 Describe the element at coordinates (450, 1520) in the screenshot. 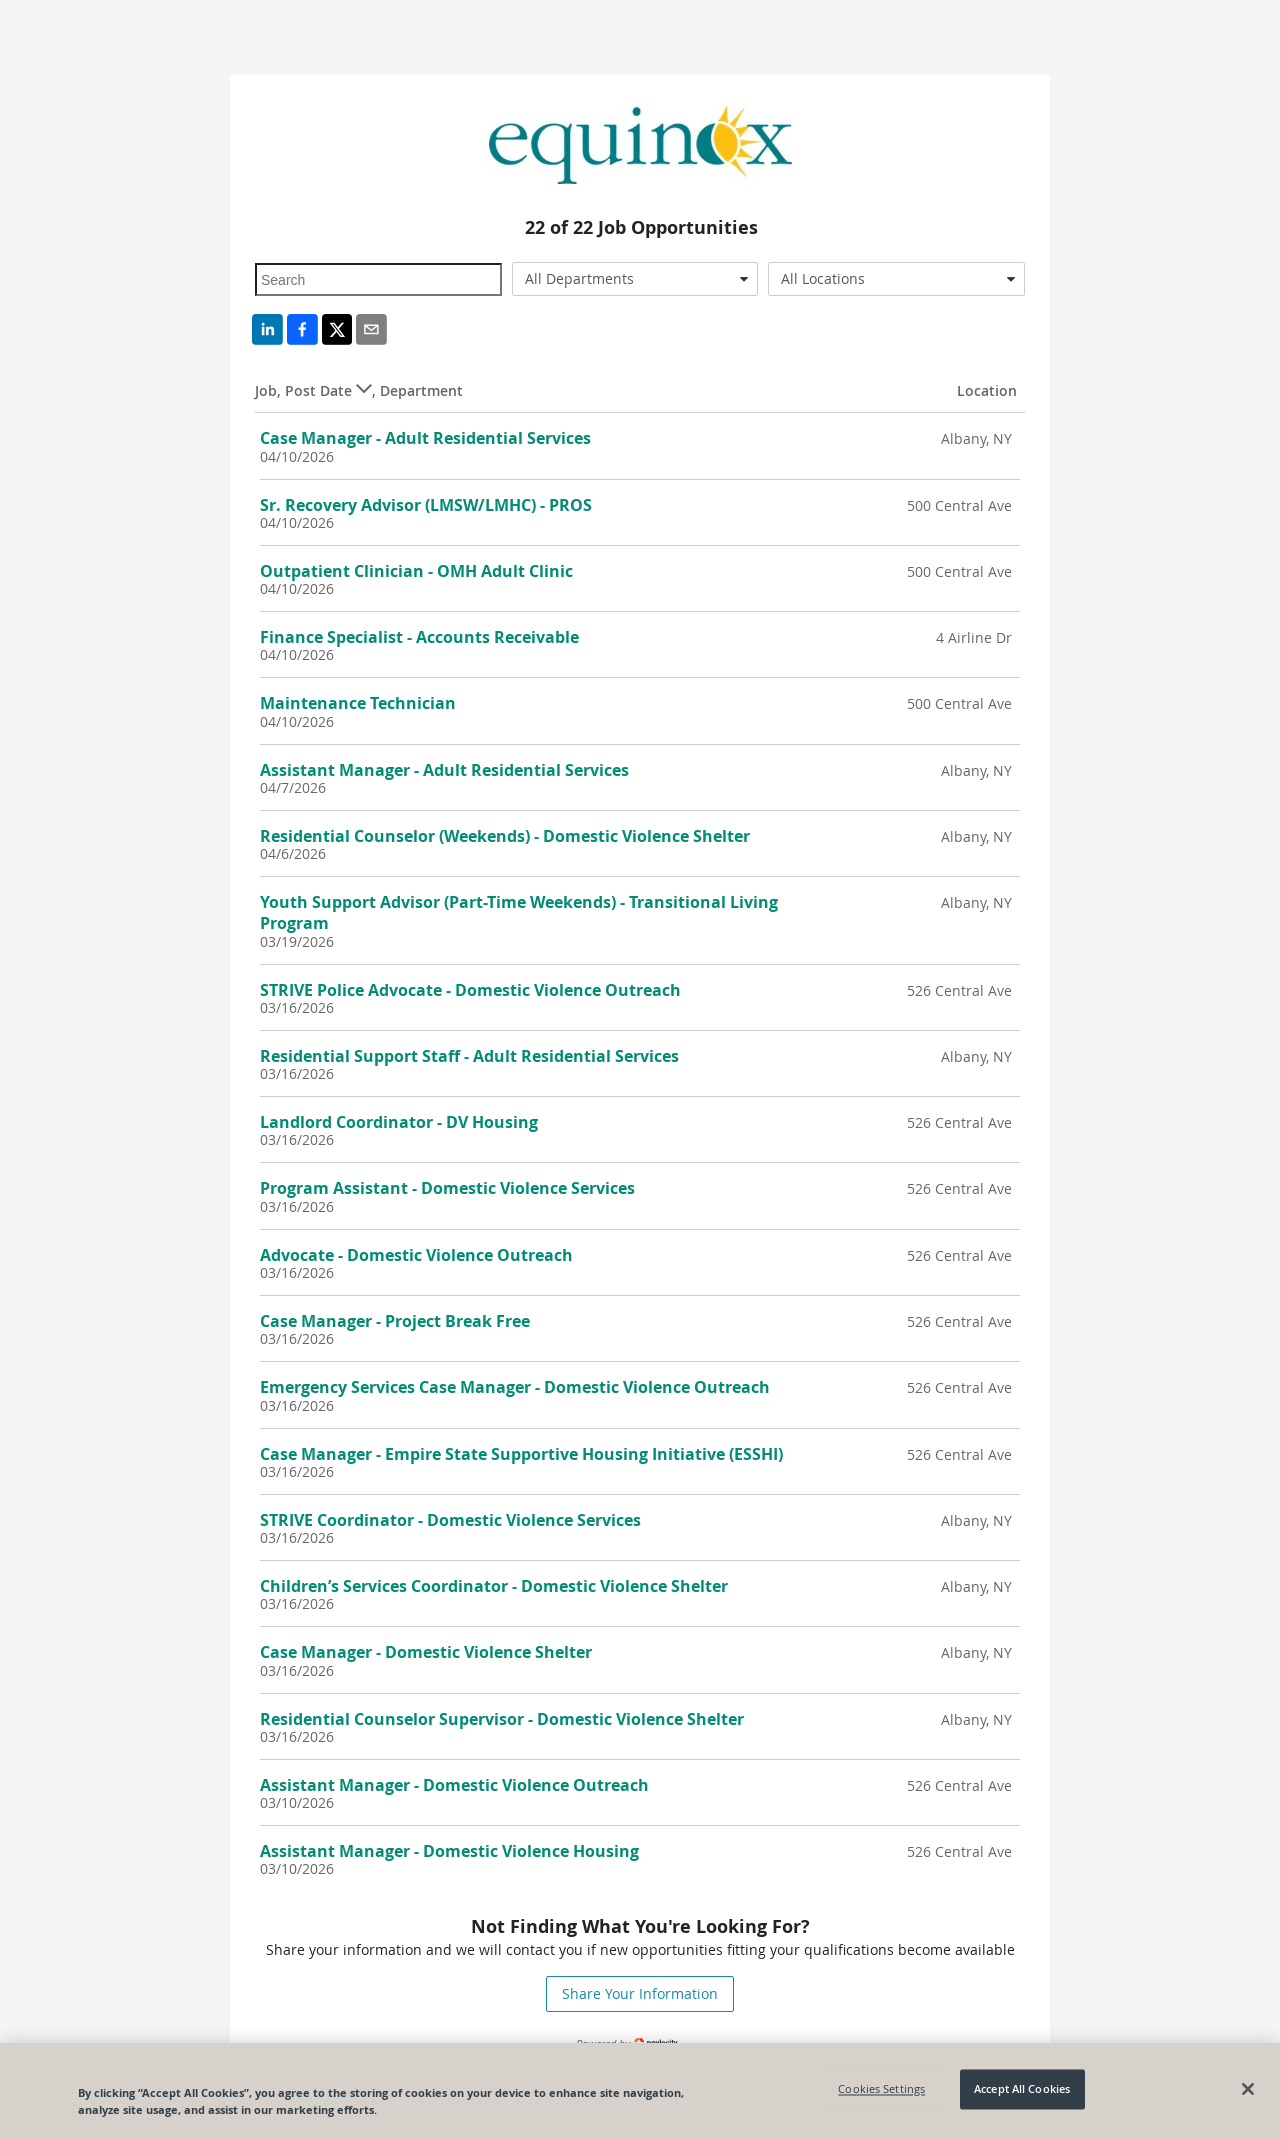

I see `STRIVE Coordinator - Domestic Violence Services` at that location.